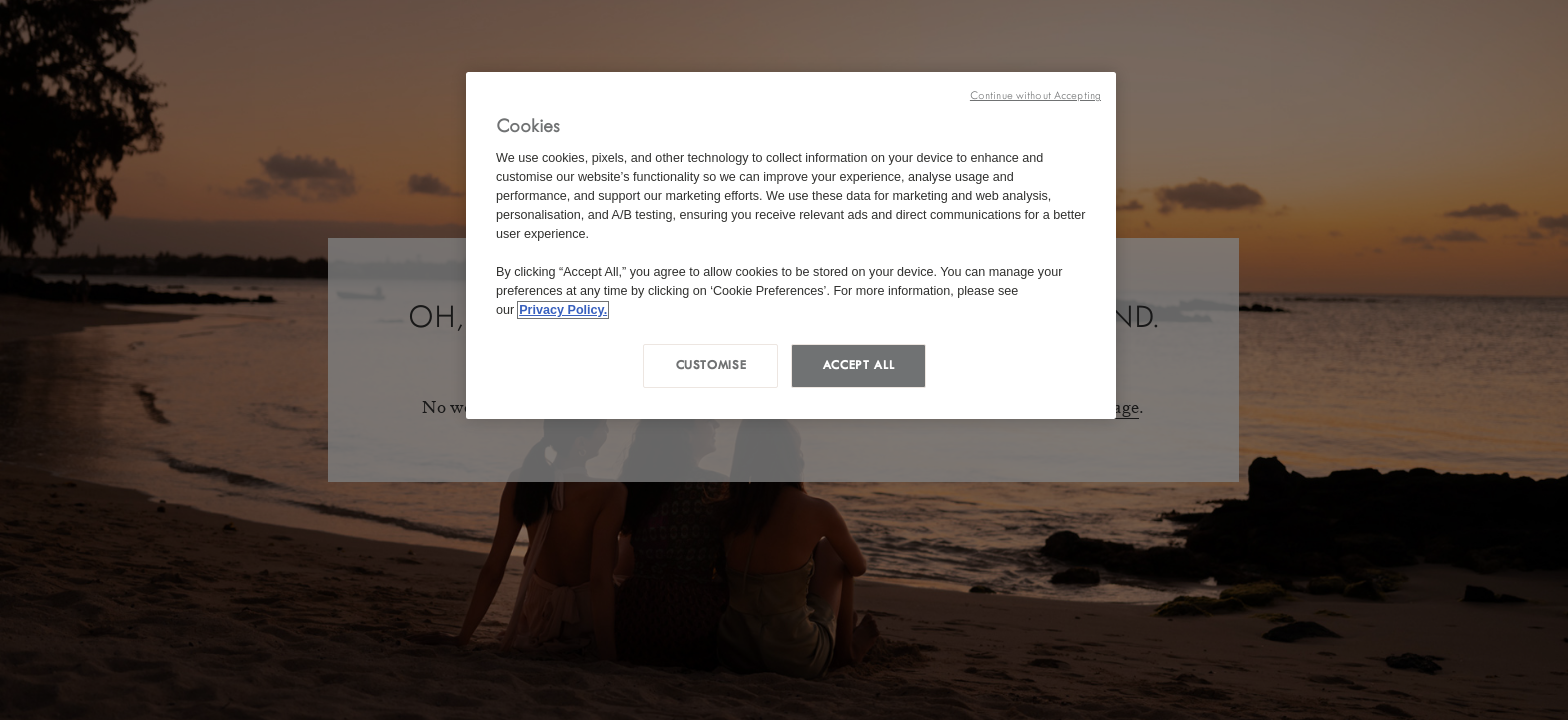 This screenshot has height=720, width=1568. I want to click on Customise, so click(711, 365).